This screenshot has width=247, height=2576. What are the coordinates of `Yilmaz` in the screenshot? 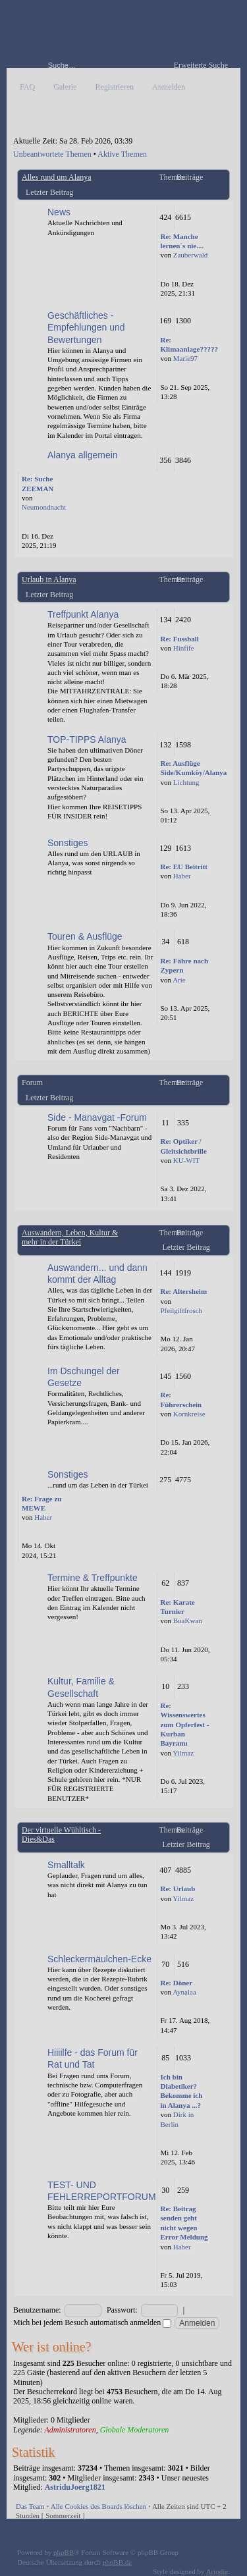 It's located at (183, 1753).